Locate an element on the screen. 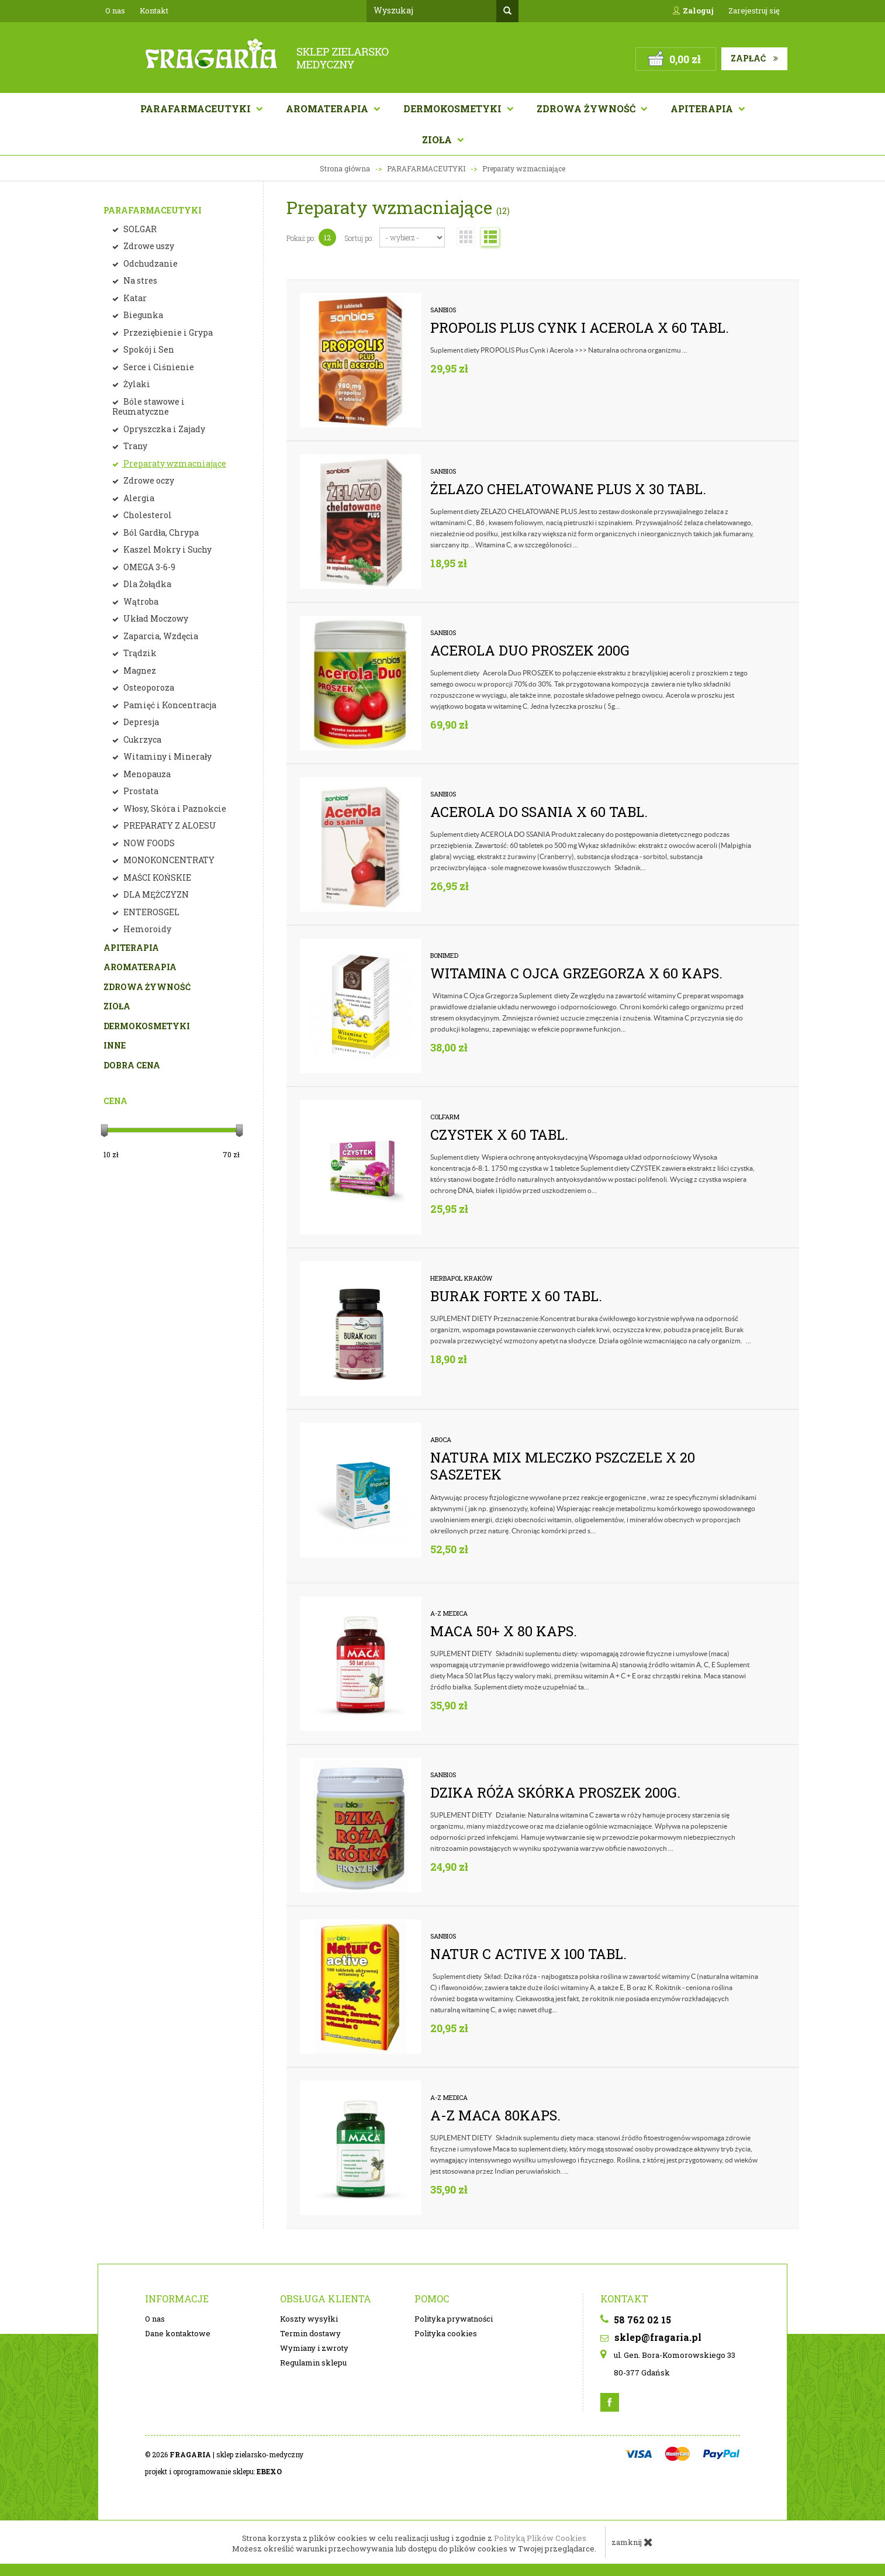  Biegunka is located at coordinates (142, 314).